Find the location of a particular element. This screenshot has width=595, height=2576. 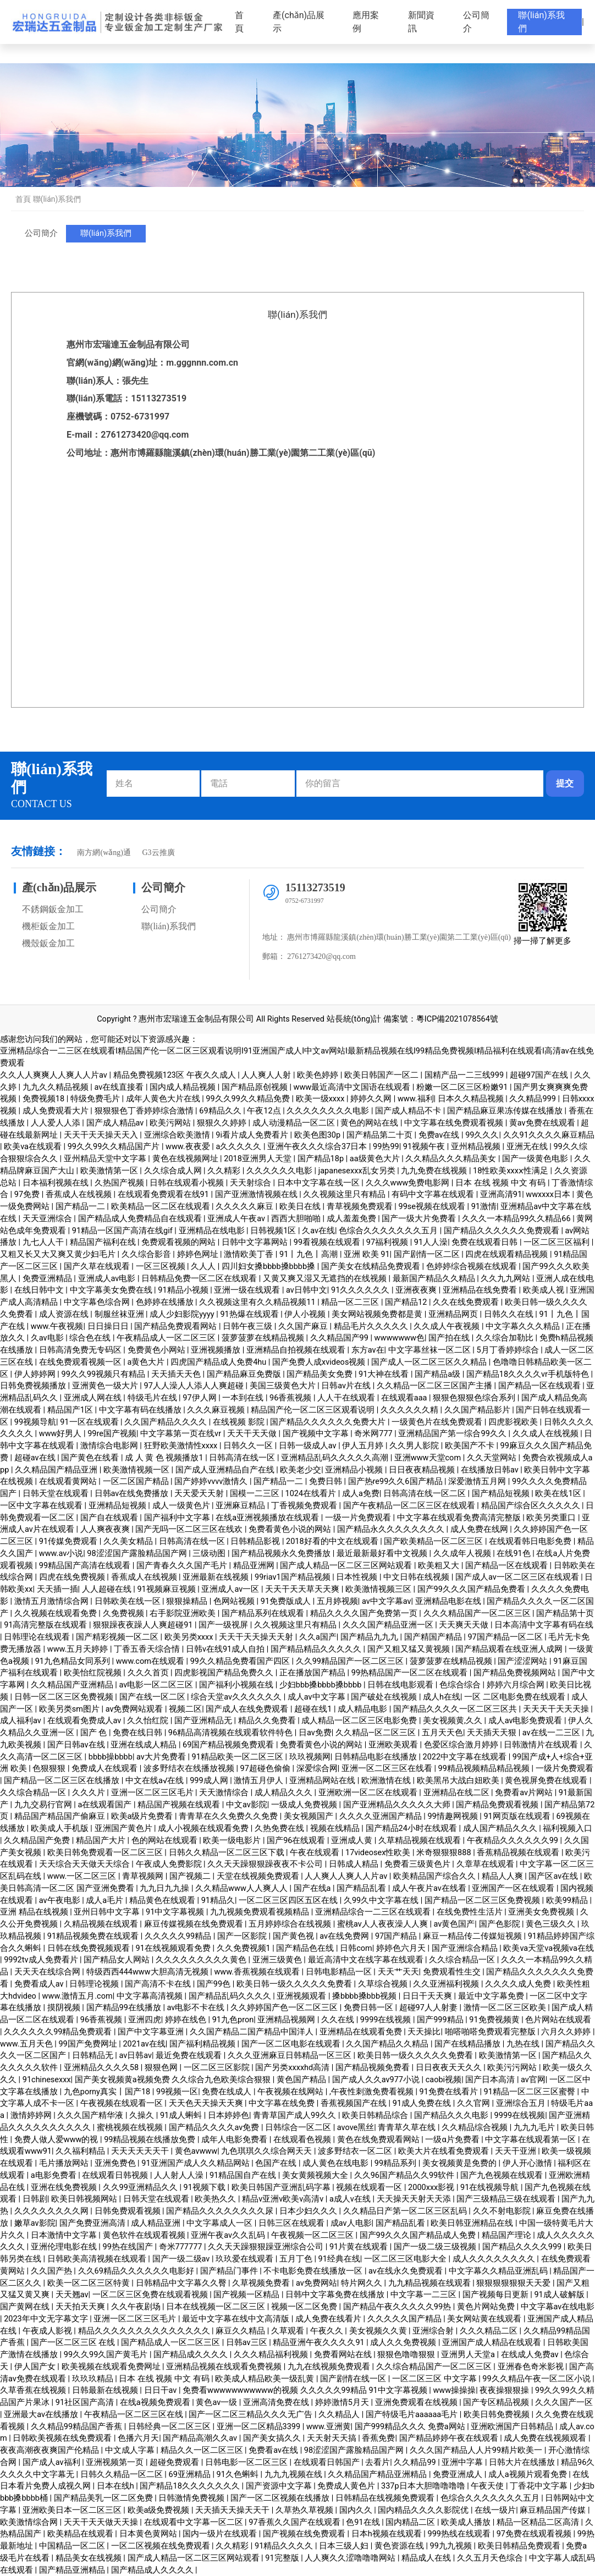

久久久亚洲麻豆日韩精品一区三区 is located at coordinates (291, 2055).